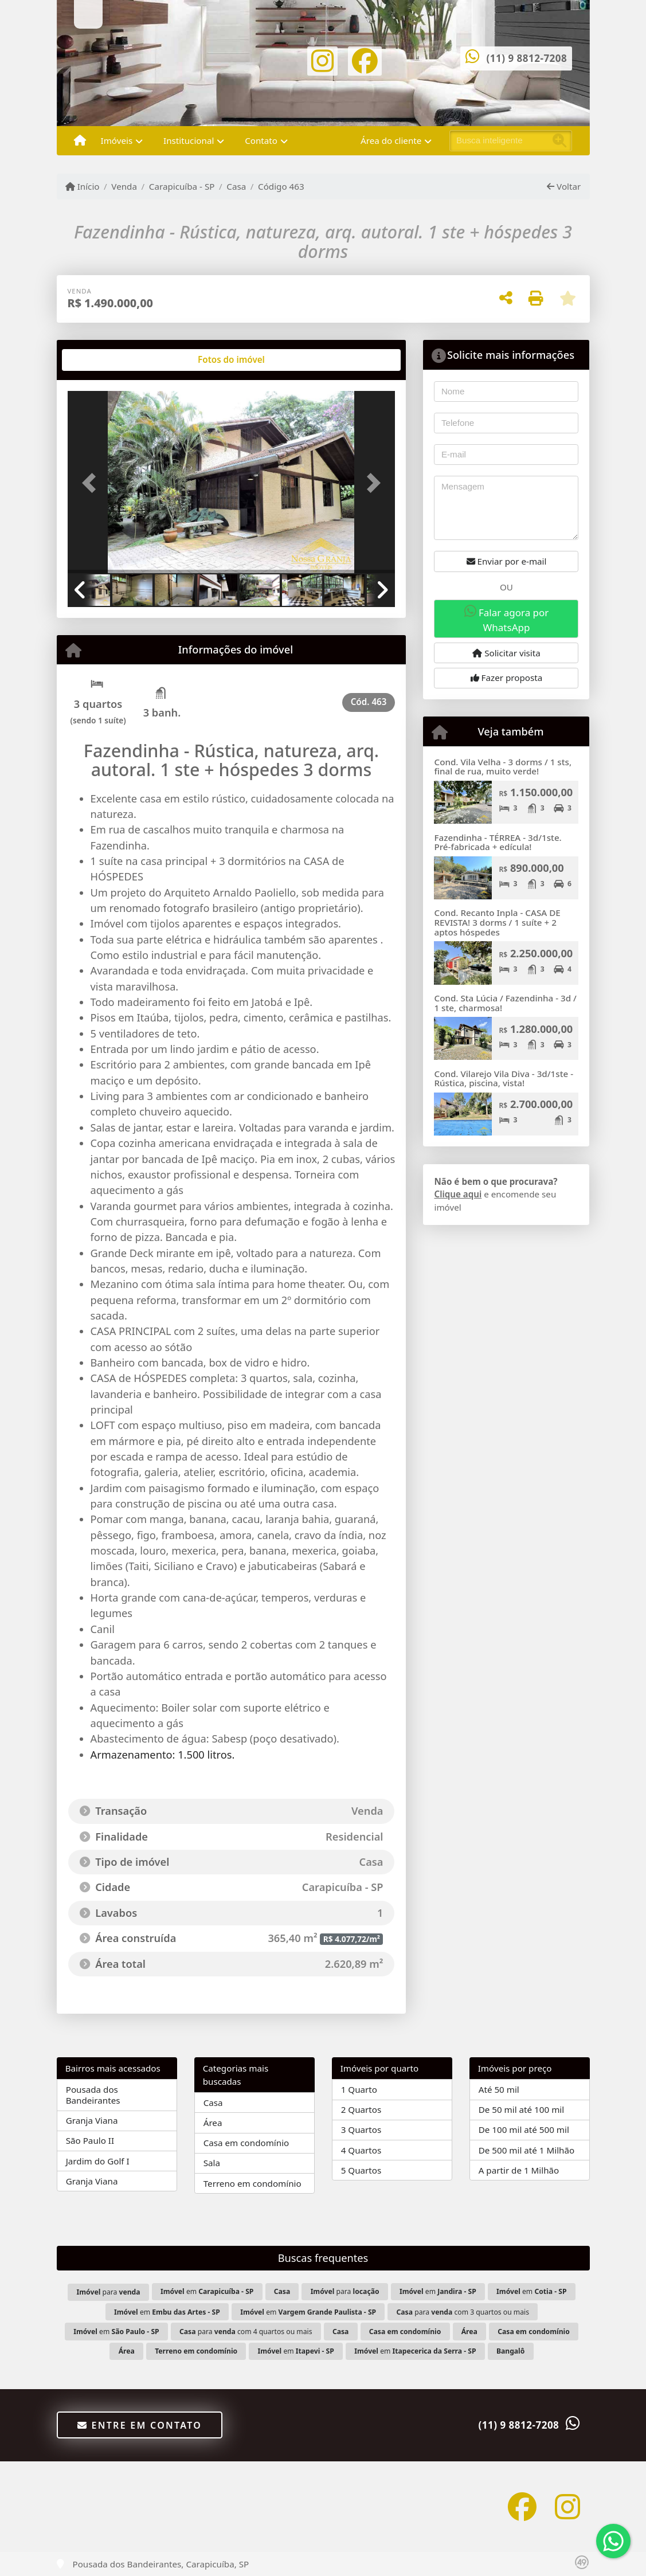 The width and height of the screenshot is (646, 2576). Describe the element at coordinates (502, 766) in the screenshot. I see `Cond. Vila Velha - 3 dorms / 1 sts, final de rua, muito verde!` at that location.